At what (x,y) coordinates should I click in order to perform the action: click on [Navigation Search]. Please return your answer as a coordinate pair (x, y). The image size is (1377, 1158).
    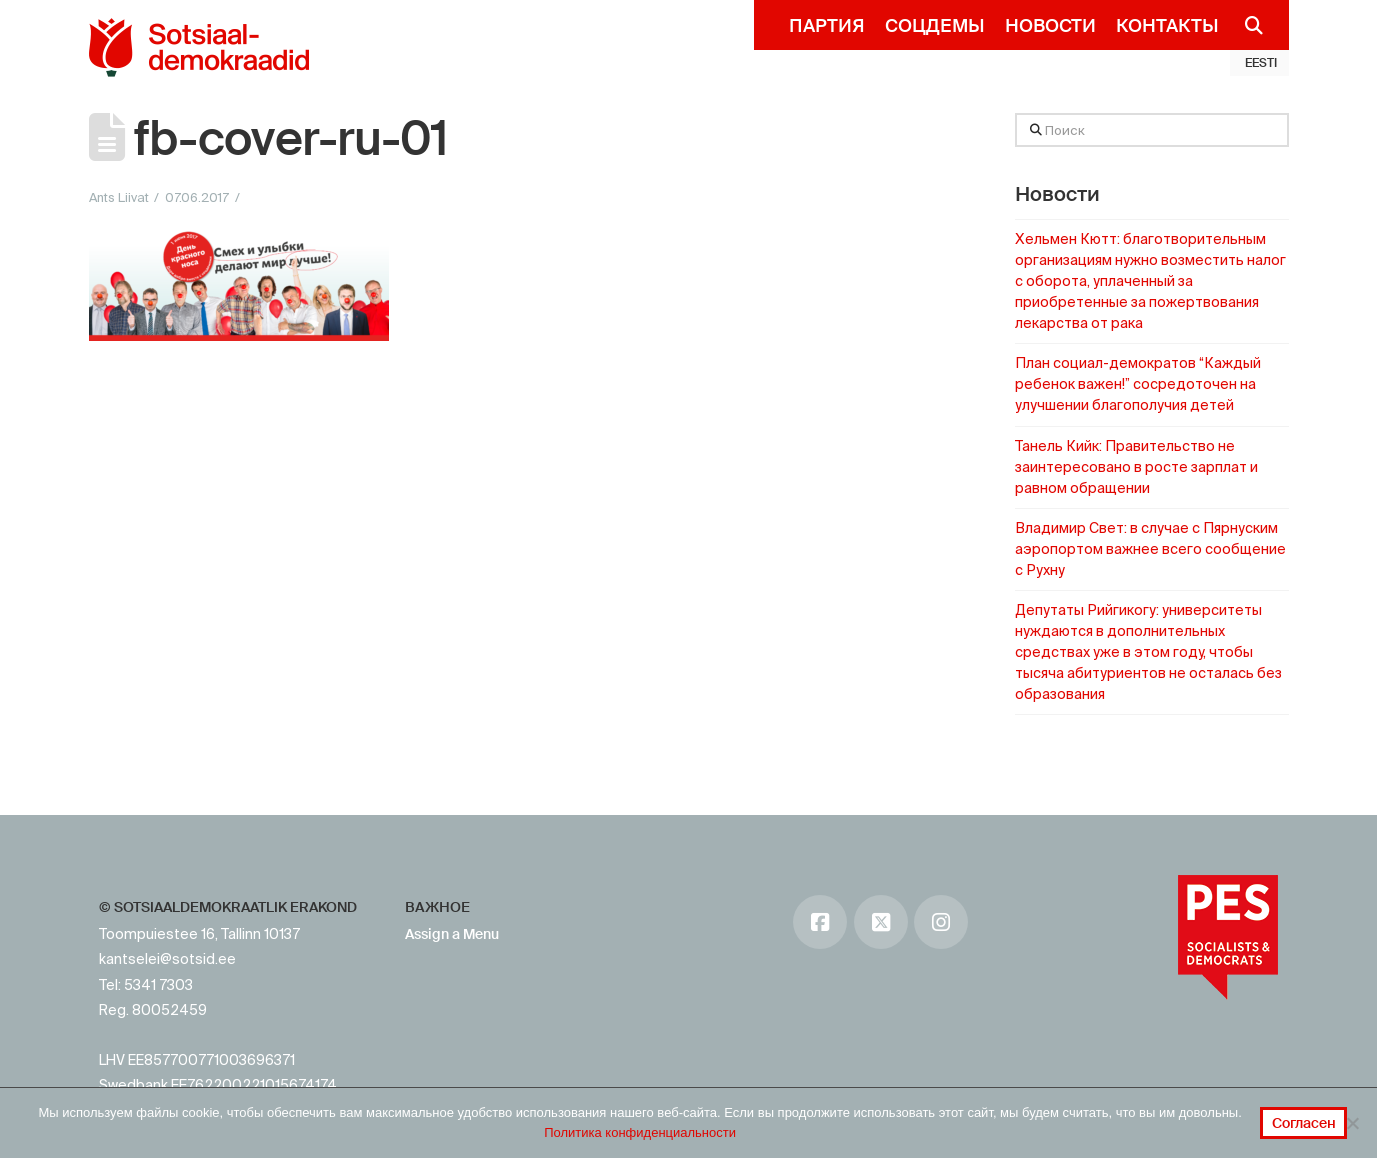
    Looking at the image, I should click on (1246, 25).